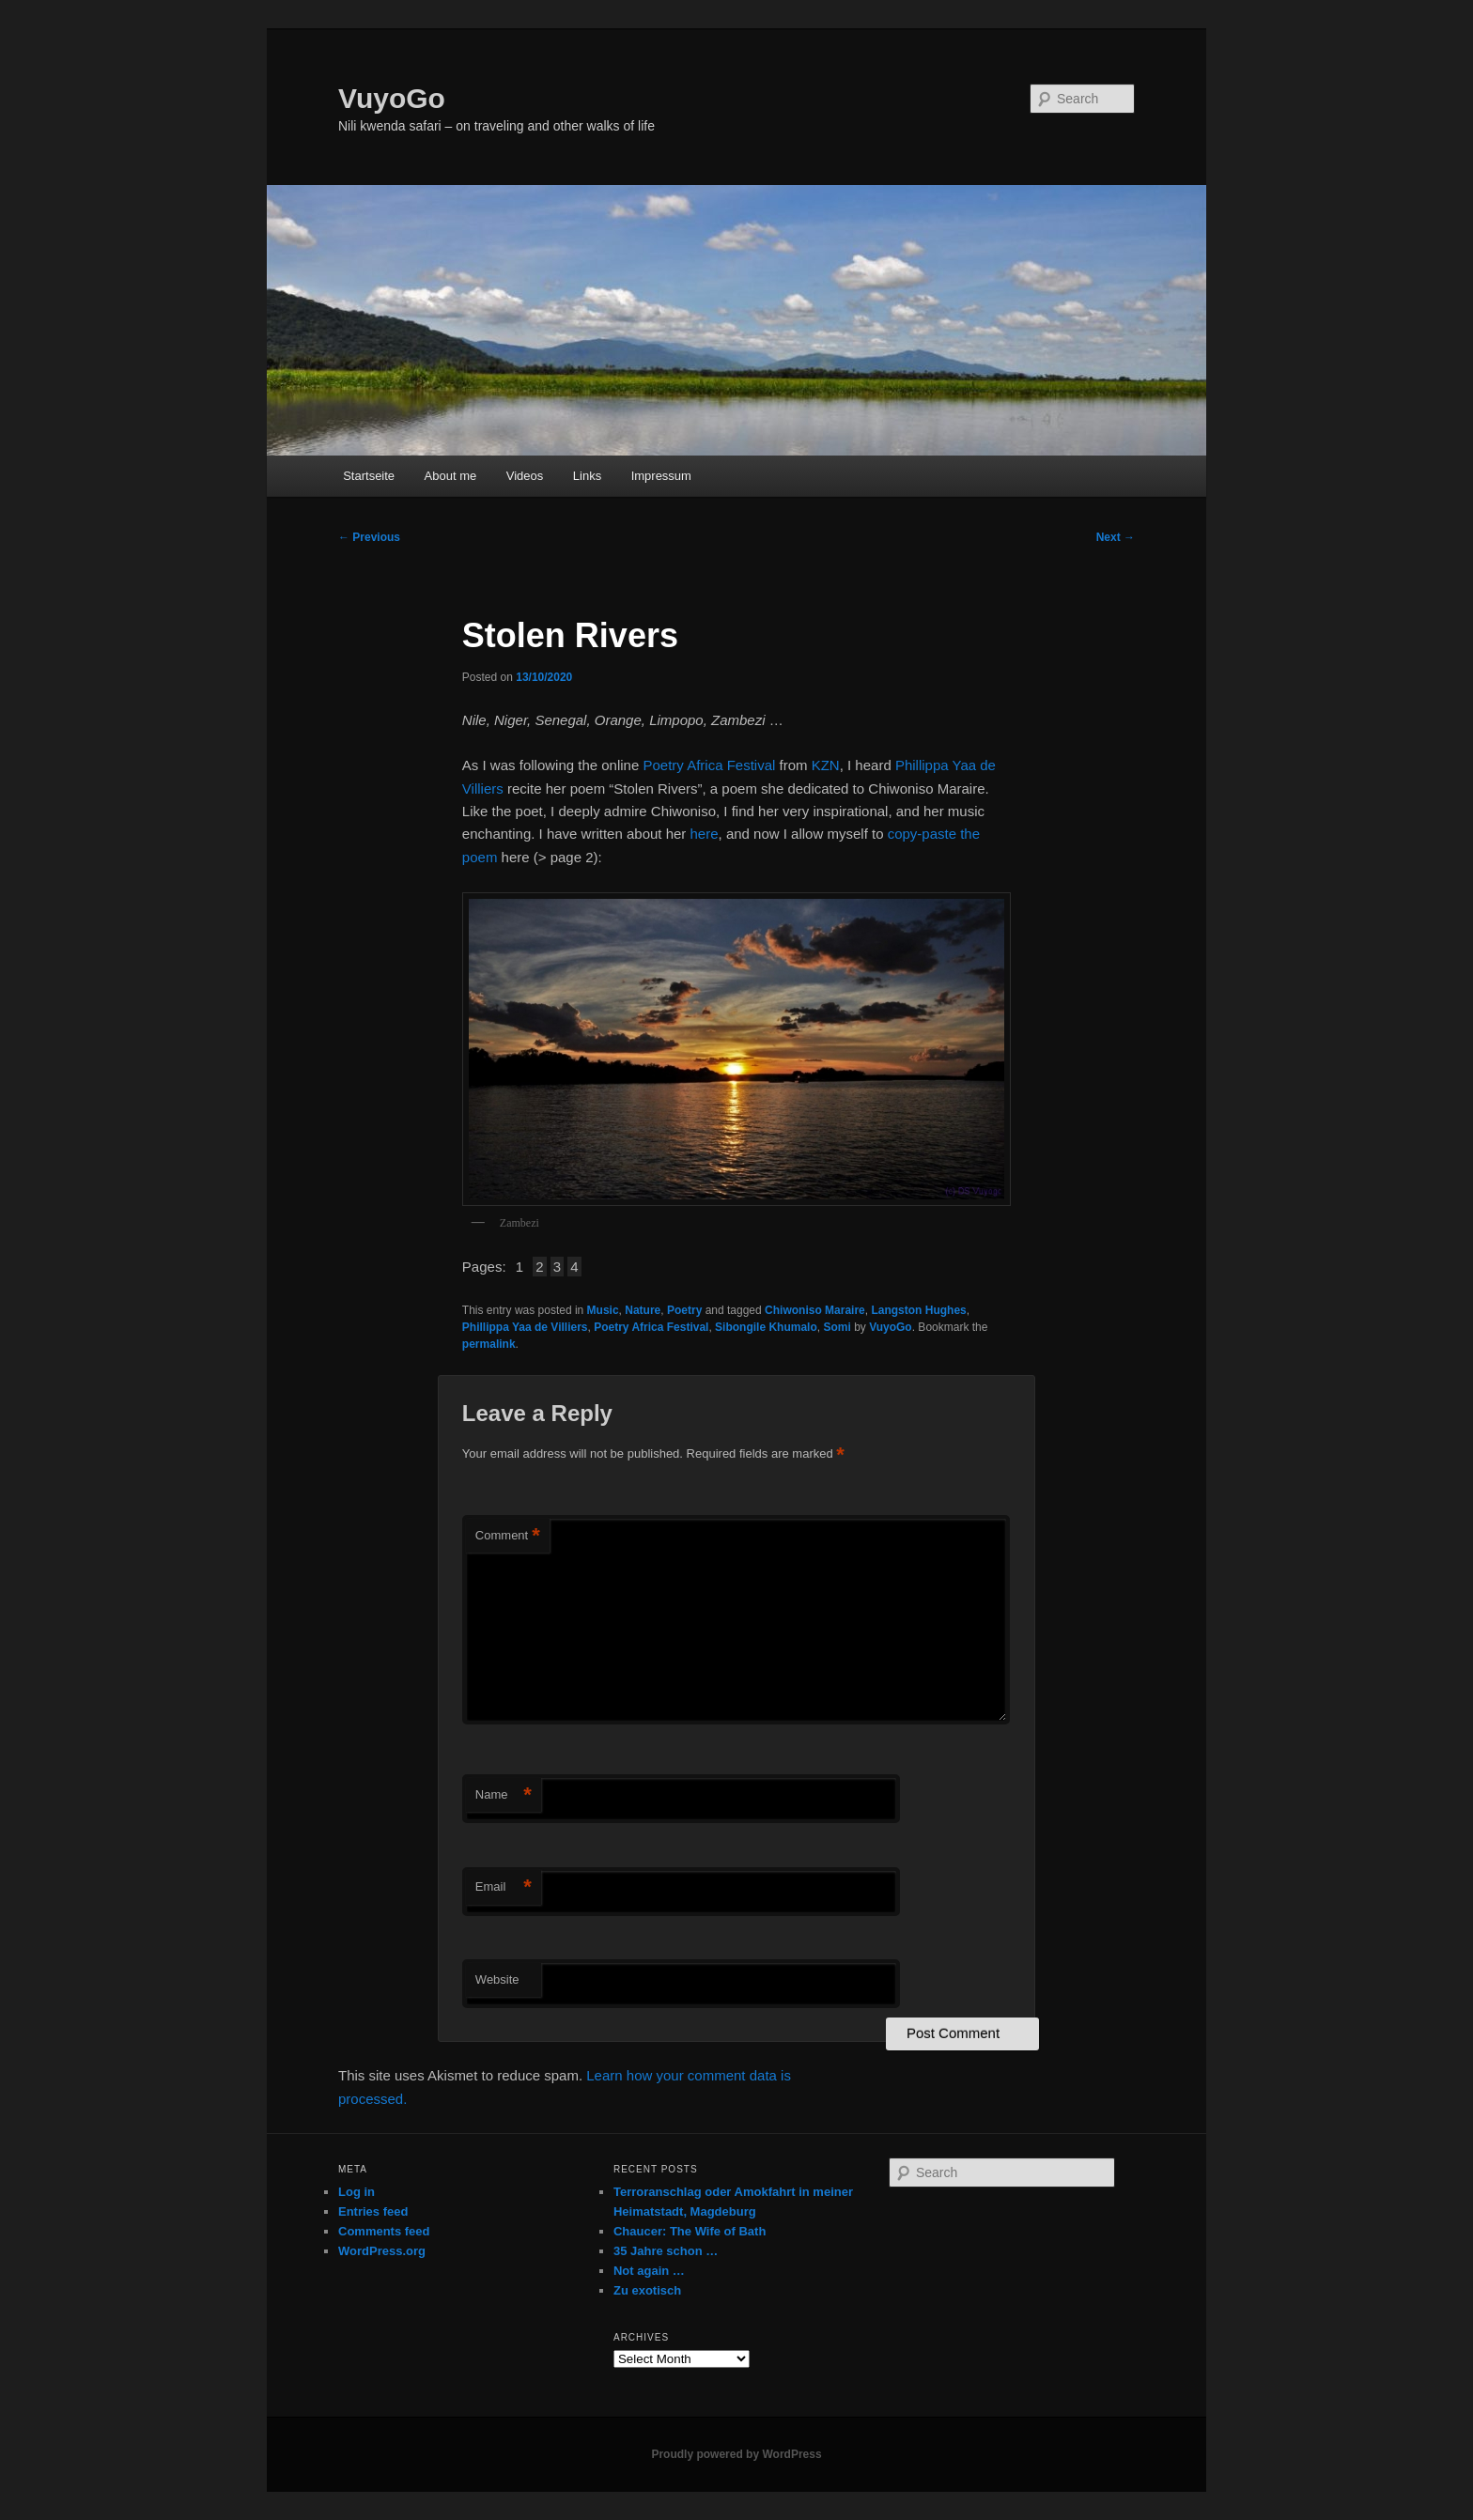 This screenshot has width=1473, height=2520. What do you see at coordinates (661, 476) in the screenshot?
I see `Impressum` at bounding box center [661, 476].